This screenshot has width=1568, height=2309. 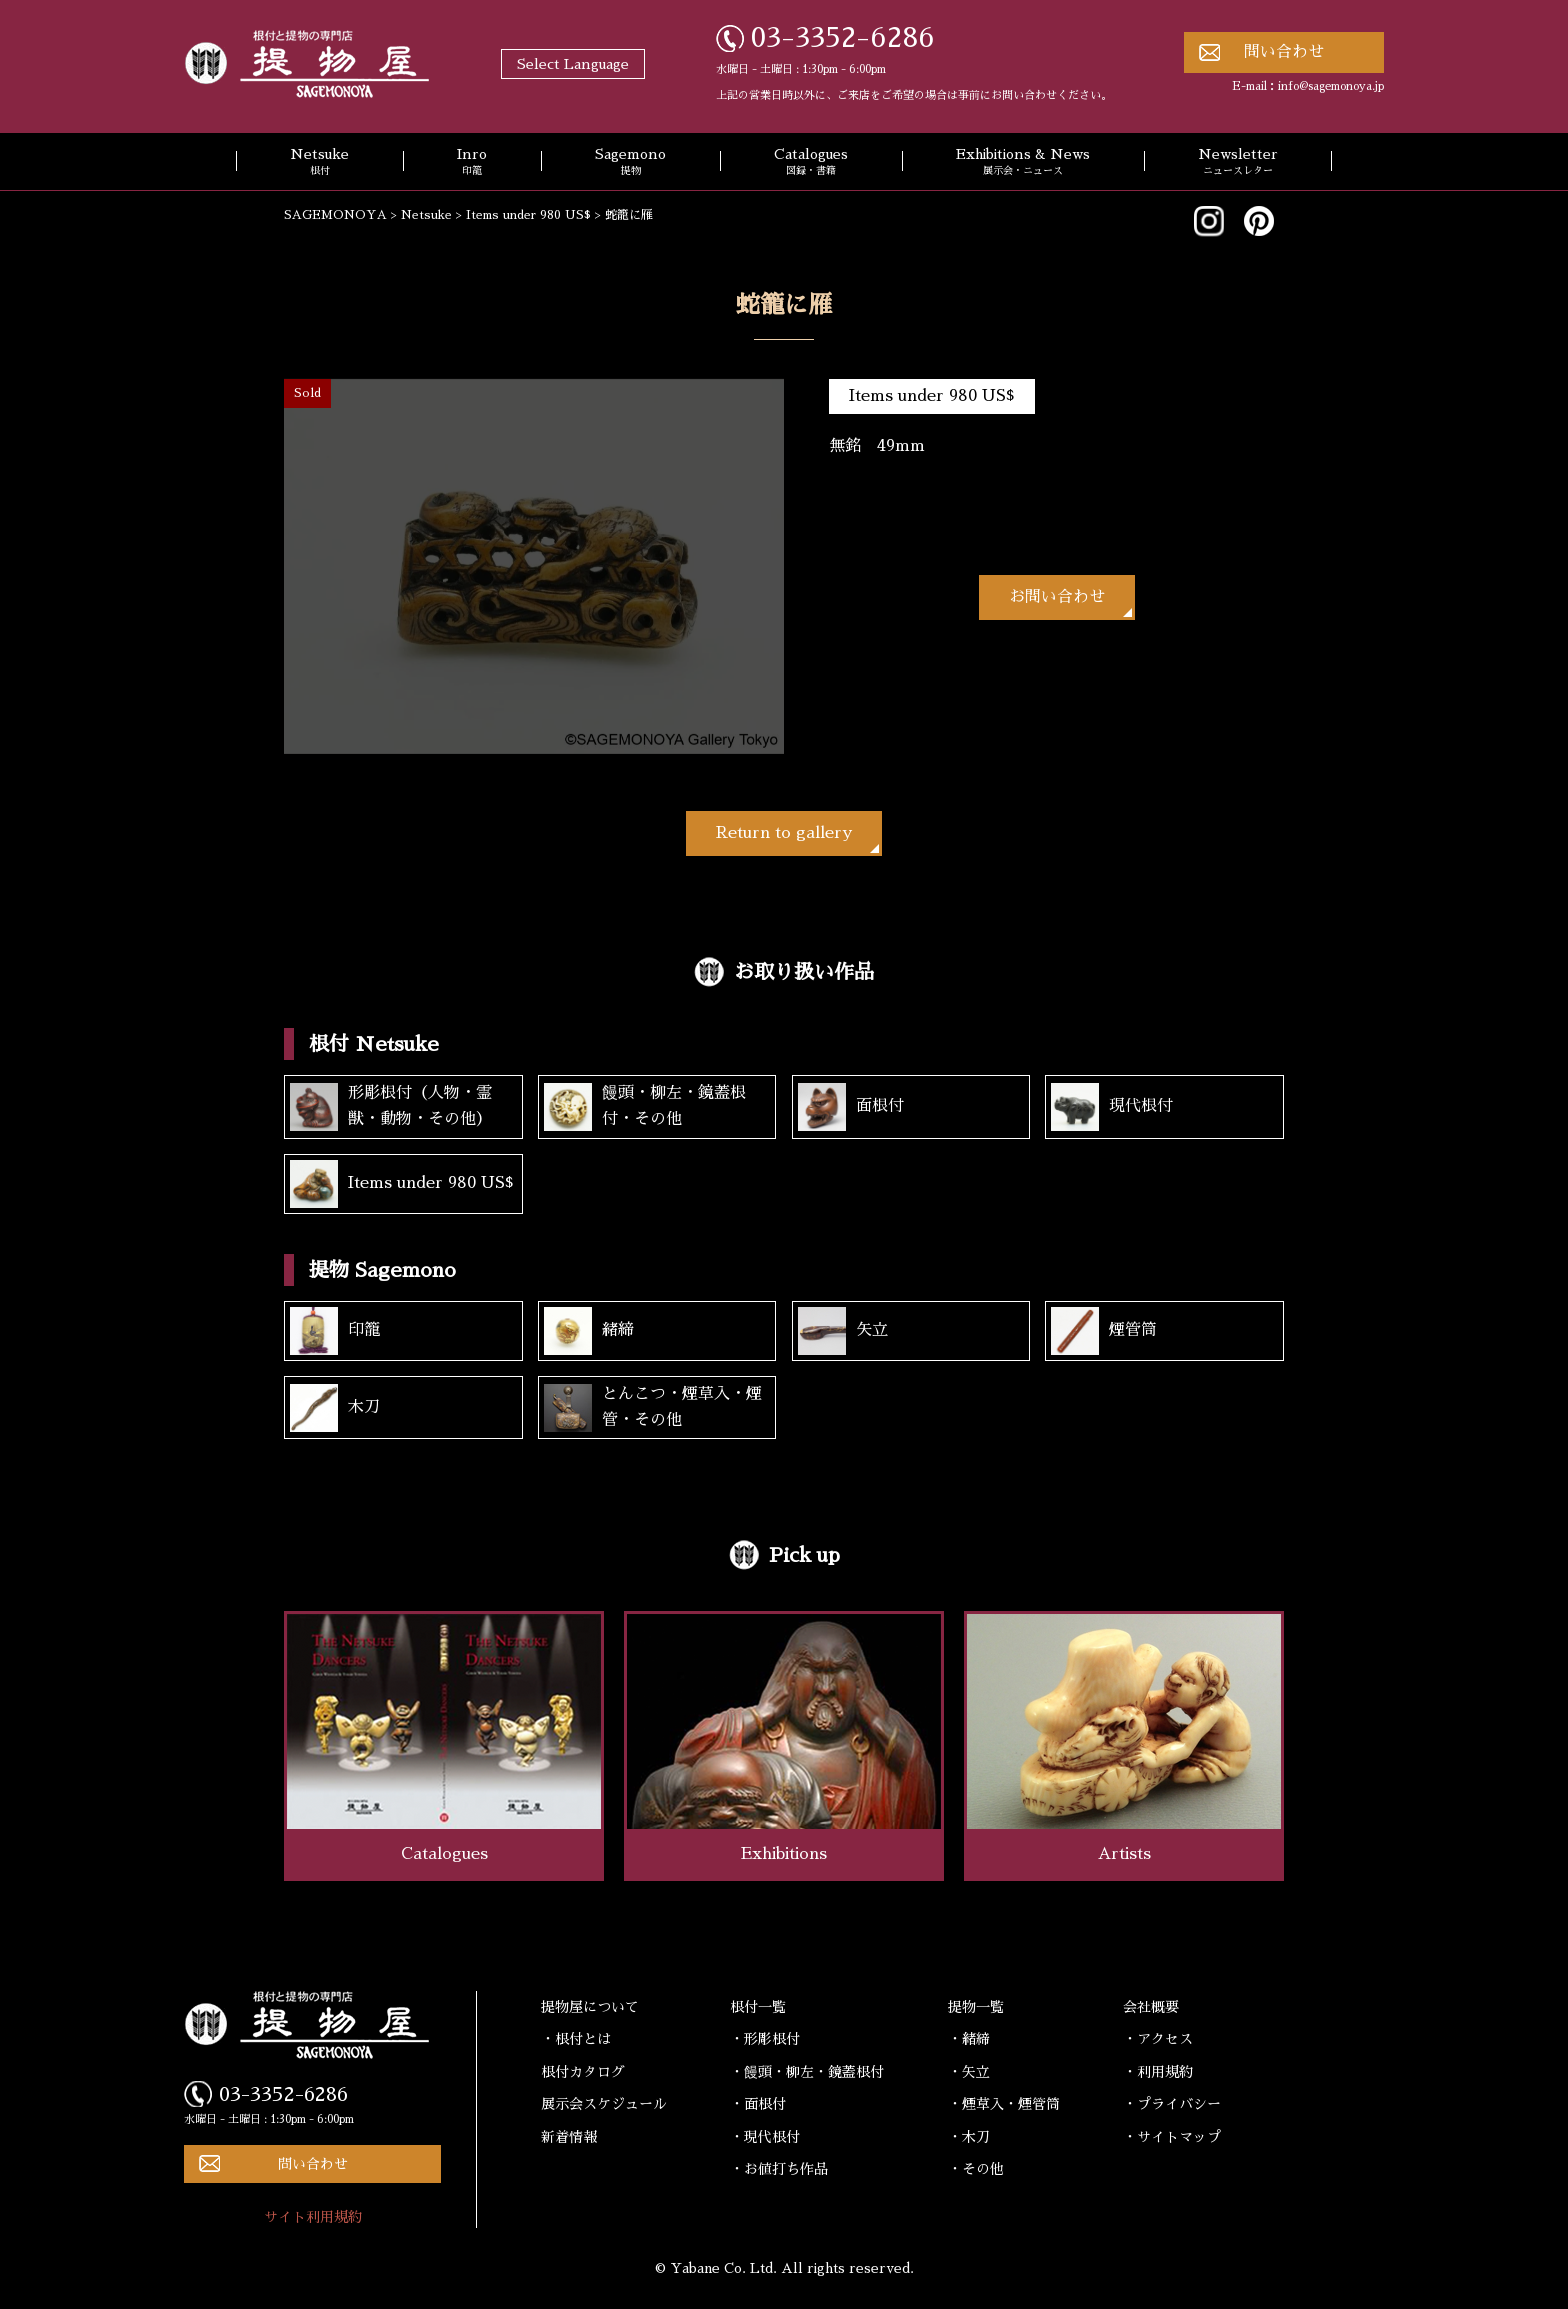 I want to click on 提物屋について, so click(x=590, y=2007).